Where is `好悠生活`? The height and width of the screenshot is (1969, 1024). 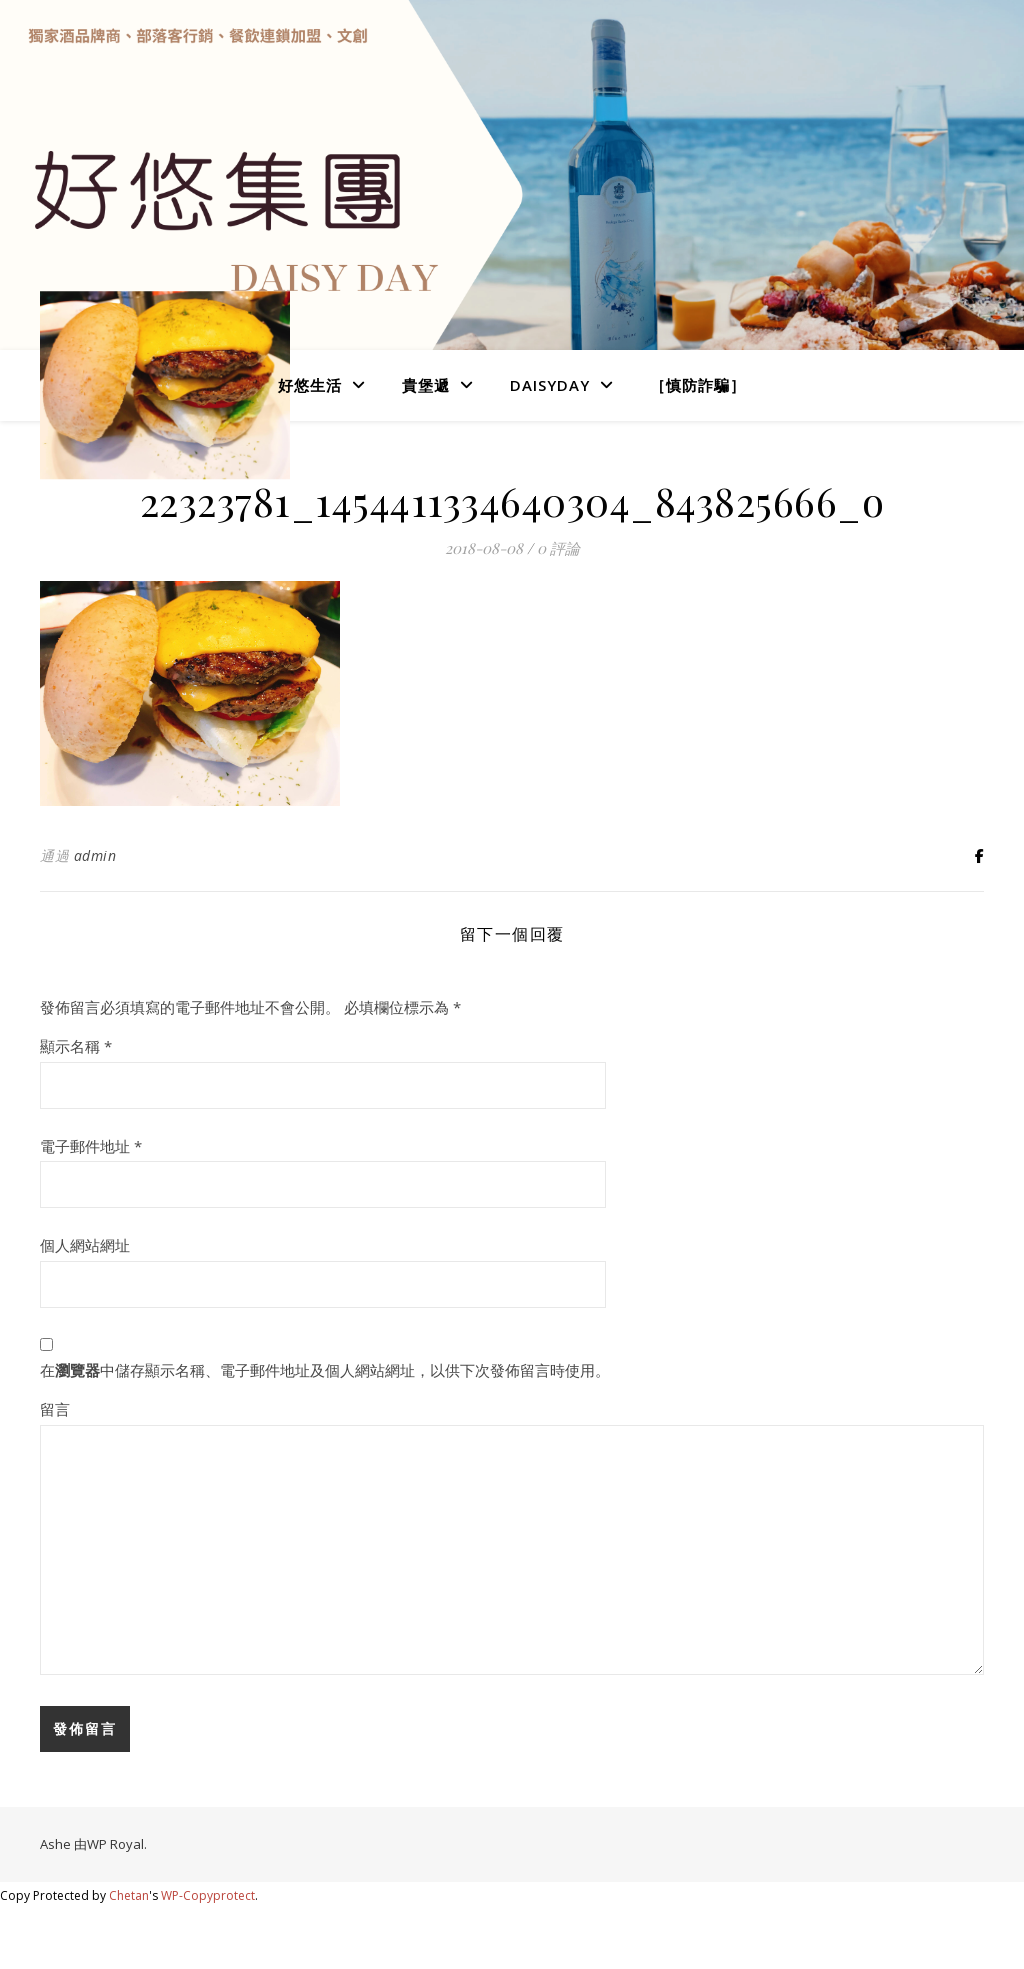 好悠生活 is located at coordinates (310, 385).